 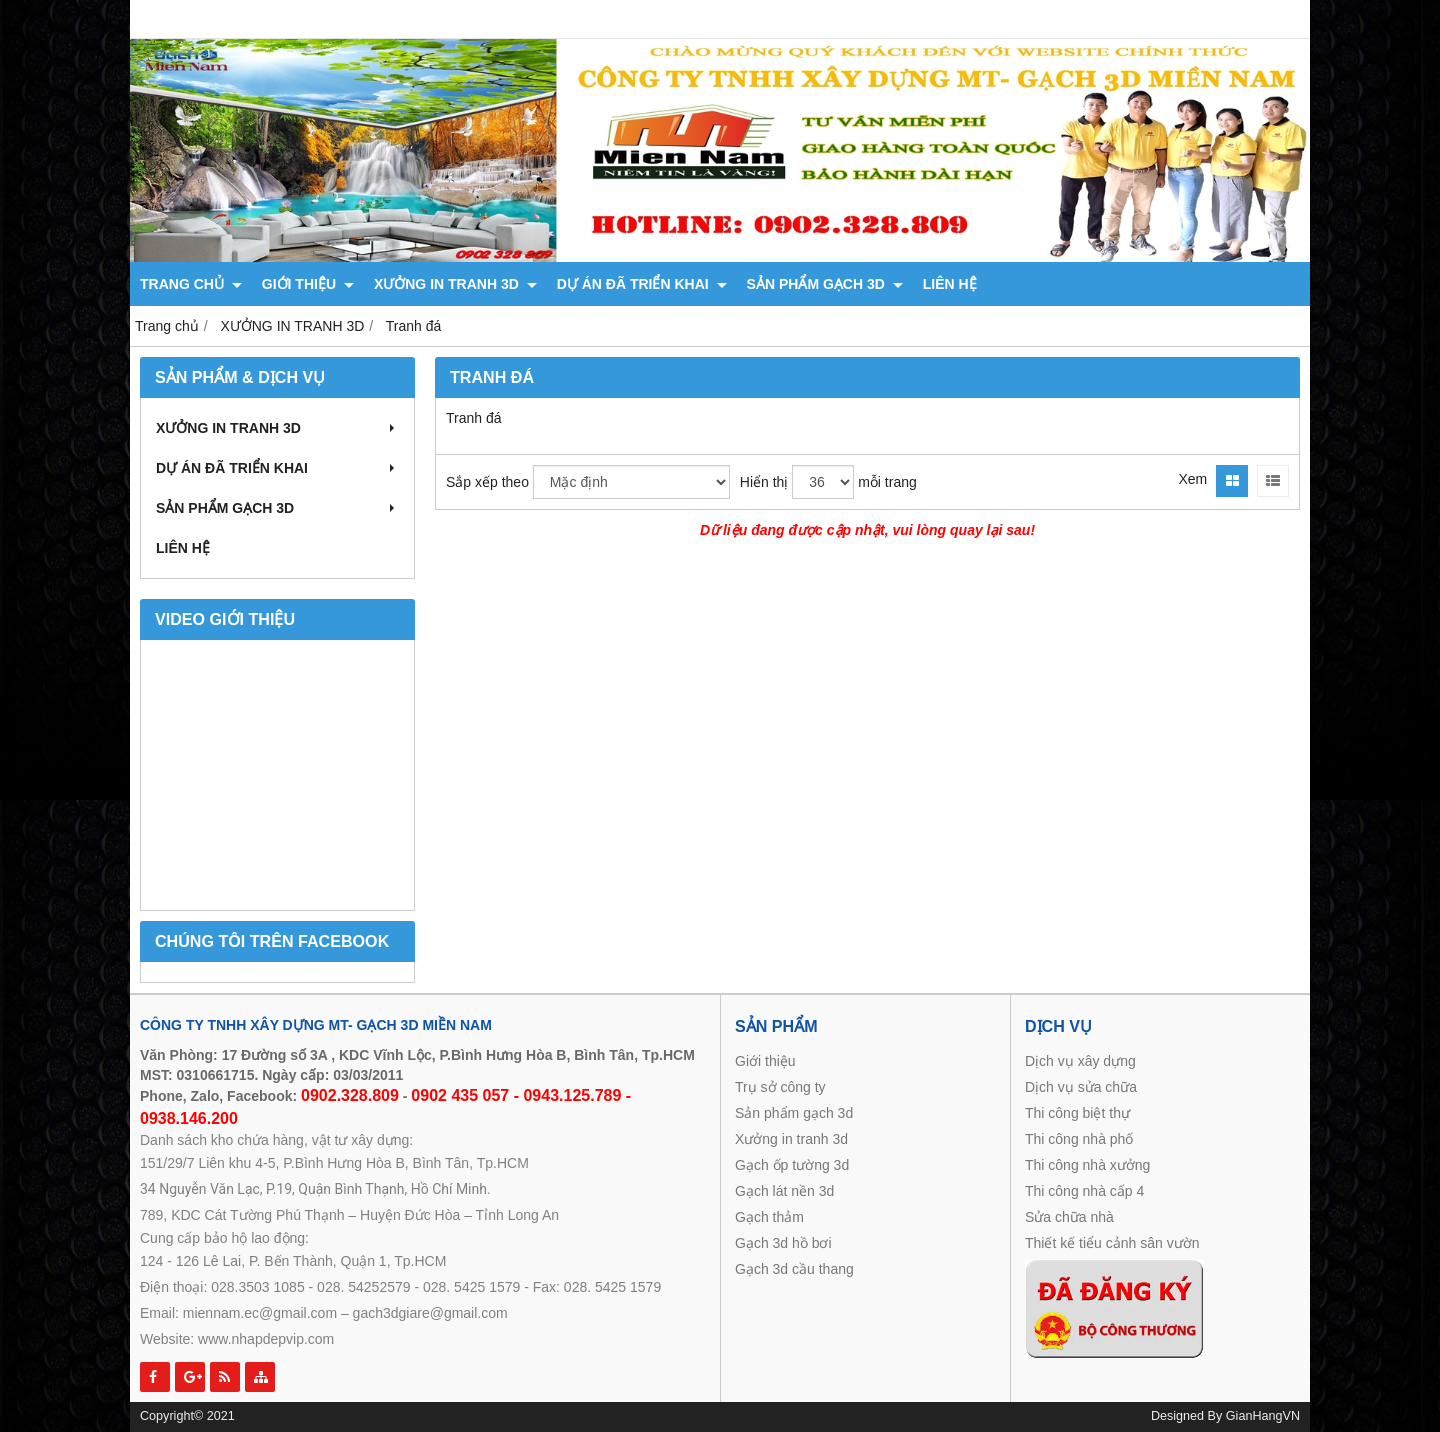 I want to click on Gạch ốp tường 3d, so click(x=792, y=1165).